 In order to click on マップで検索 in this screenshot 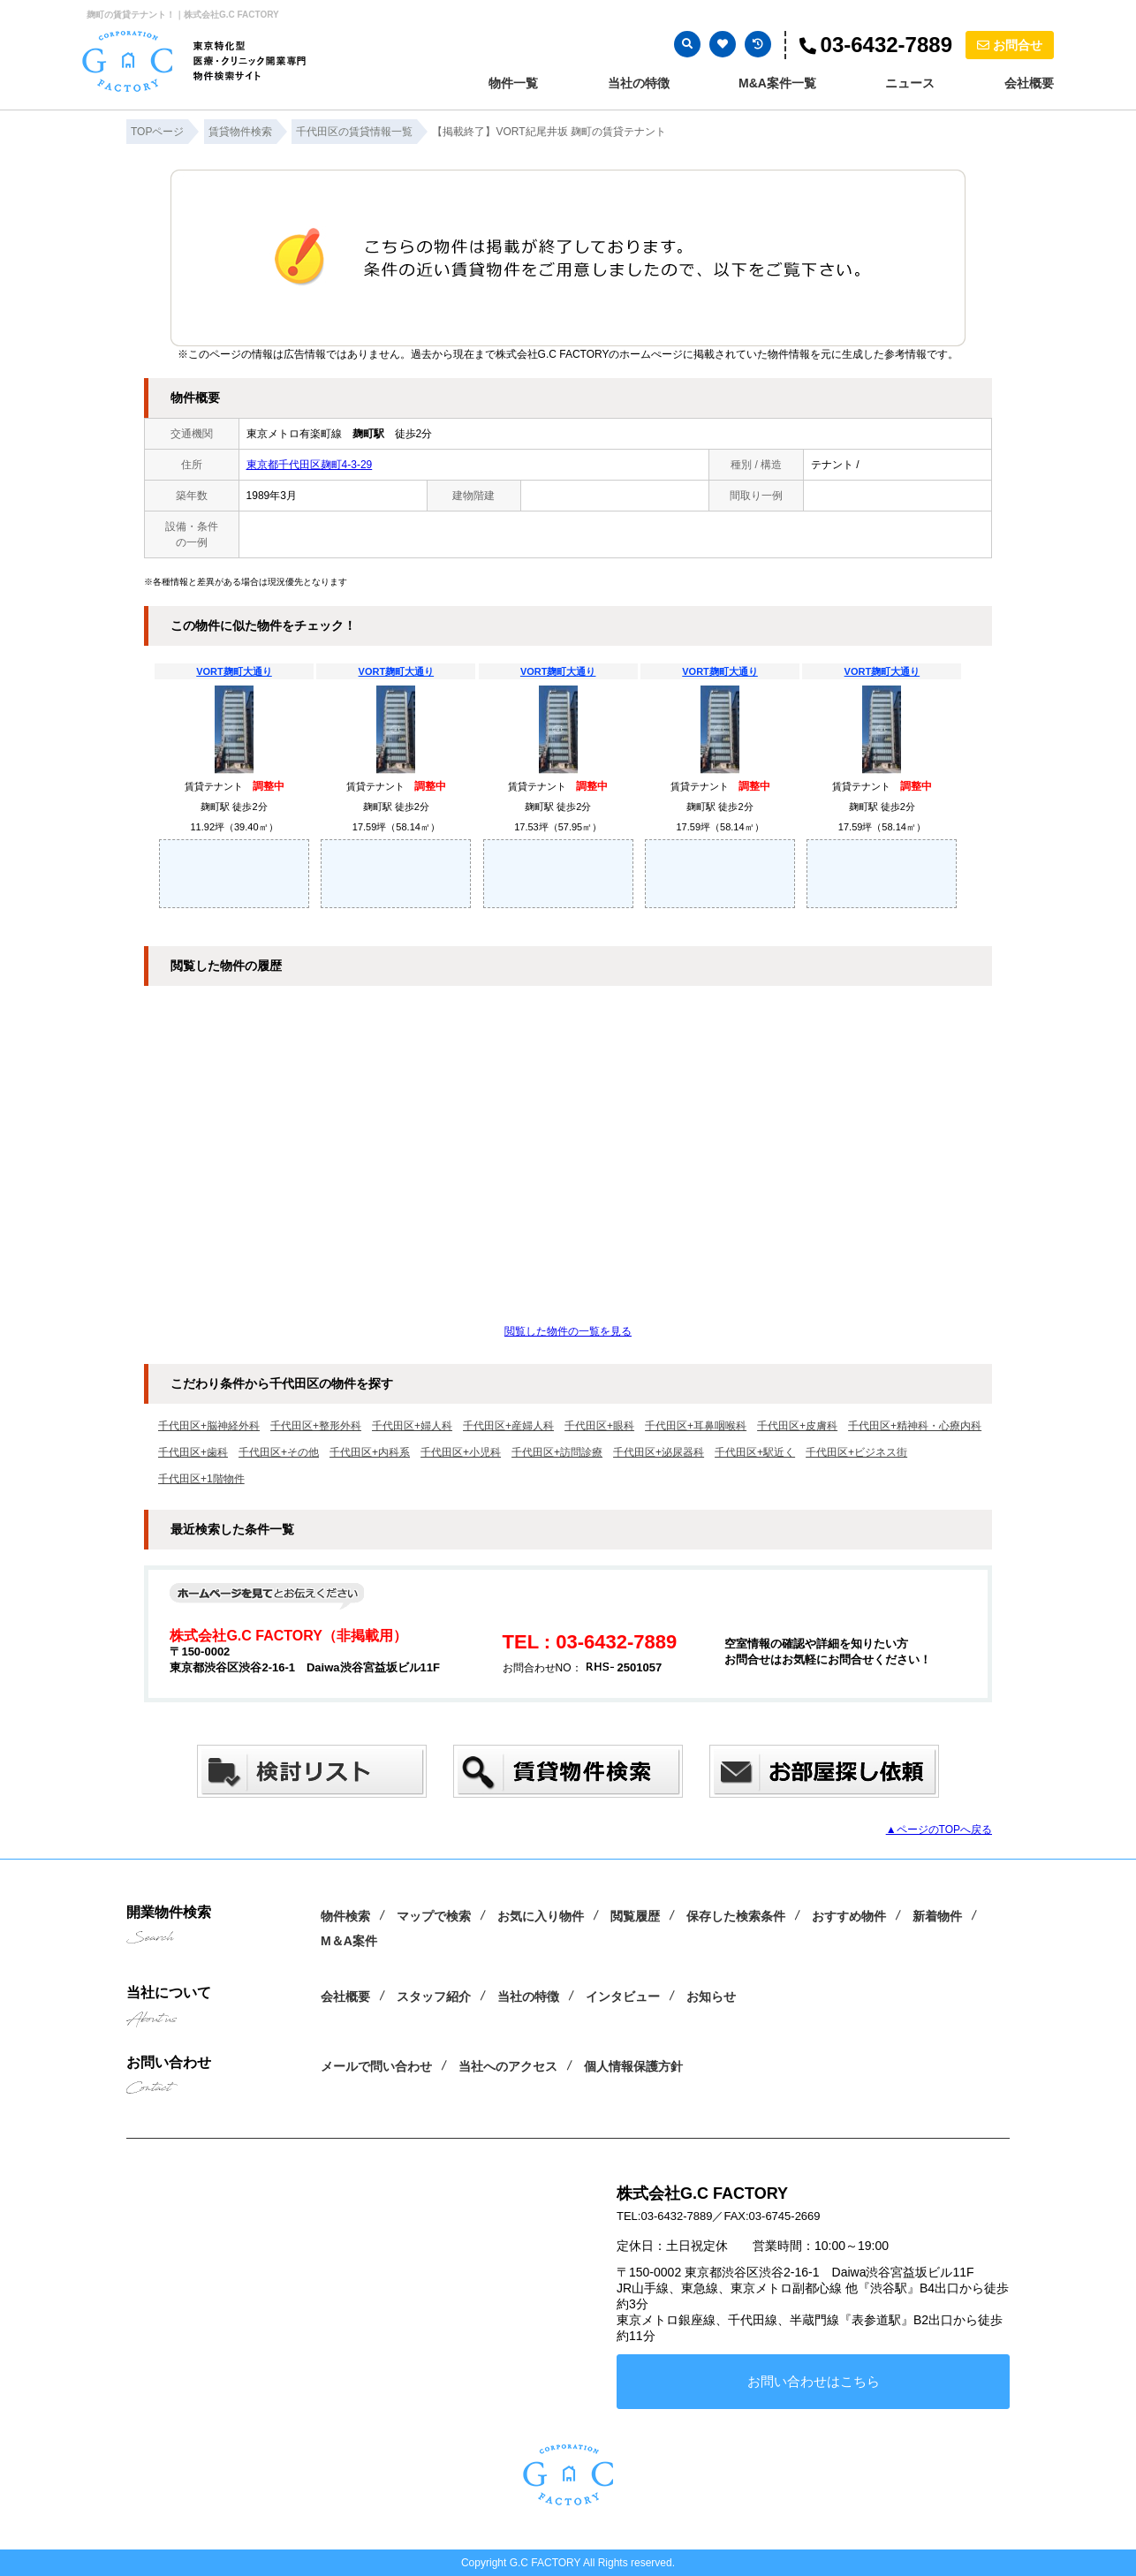, I will do `click(434, 1916)`.